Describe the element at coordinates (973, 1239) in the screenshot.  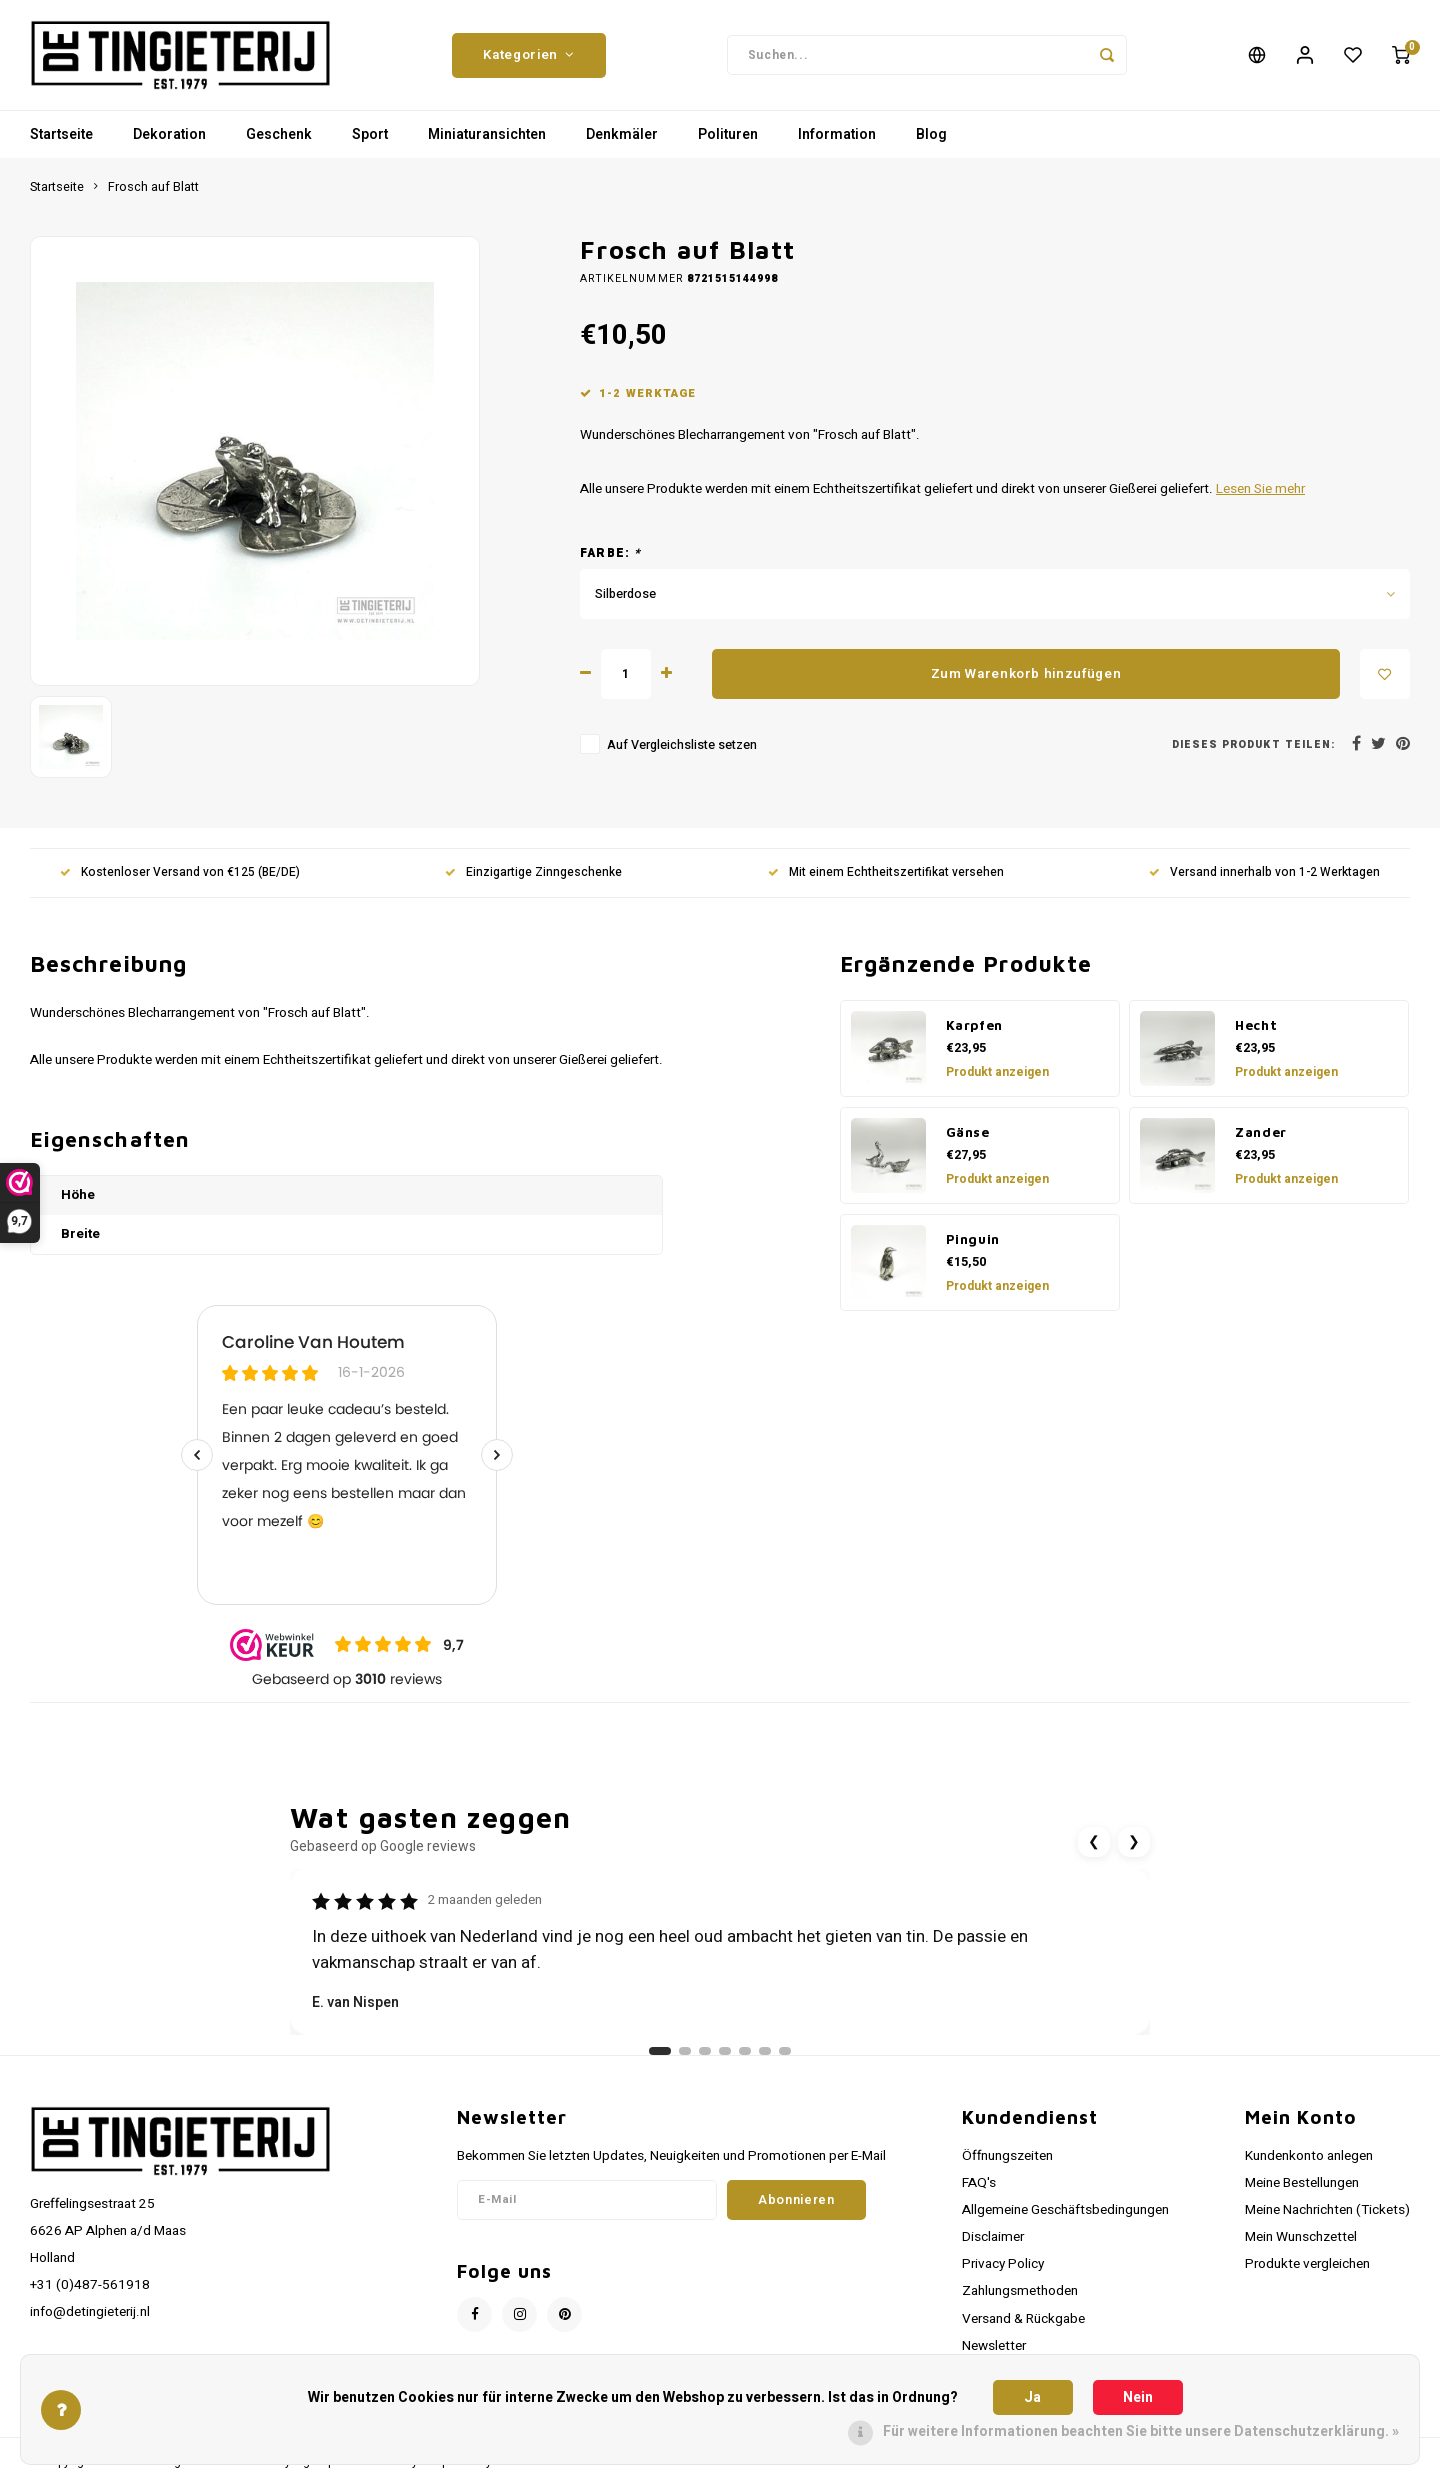
I see `Pinguin` at that location.